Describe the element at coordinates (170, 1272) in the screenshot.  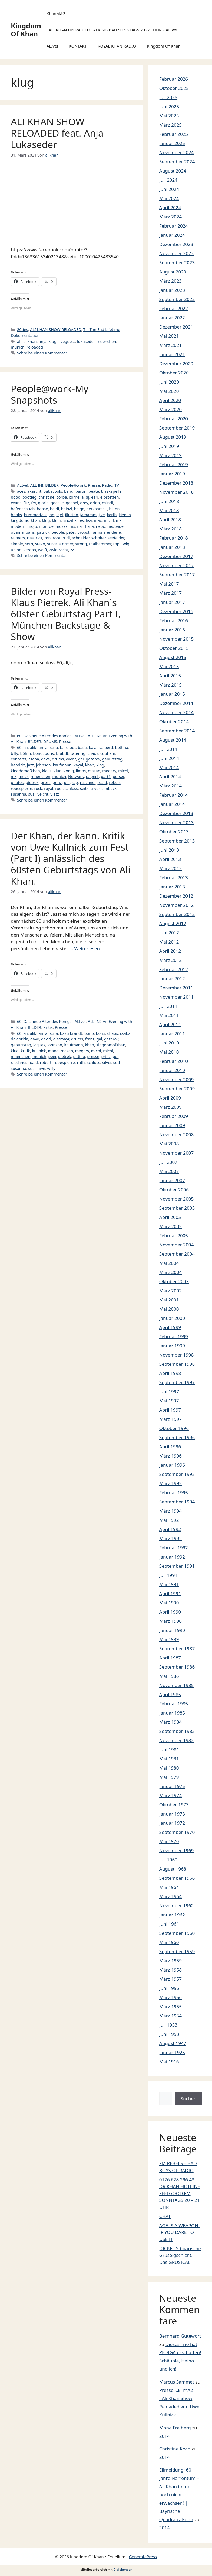
I see `März 2004` at that location.